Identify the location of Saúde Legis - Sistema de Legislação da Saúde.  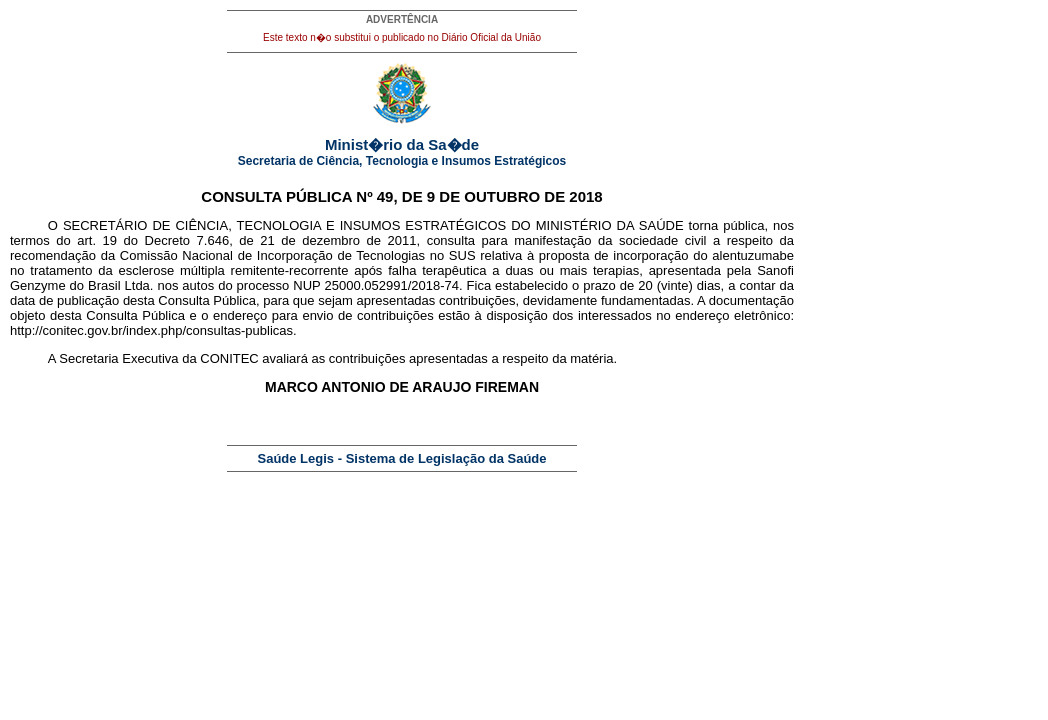
(402, 458).